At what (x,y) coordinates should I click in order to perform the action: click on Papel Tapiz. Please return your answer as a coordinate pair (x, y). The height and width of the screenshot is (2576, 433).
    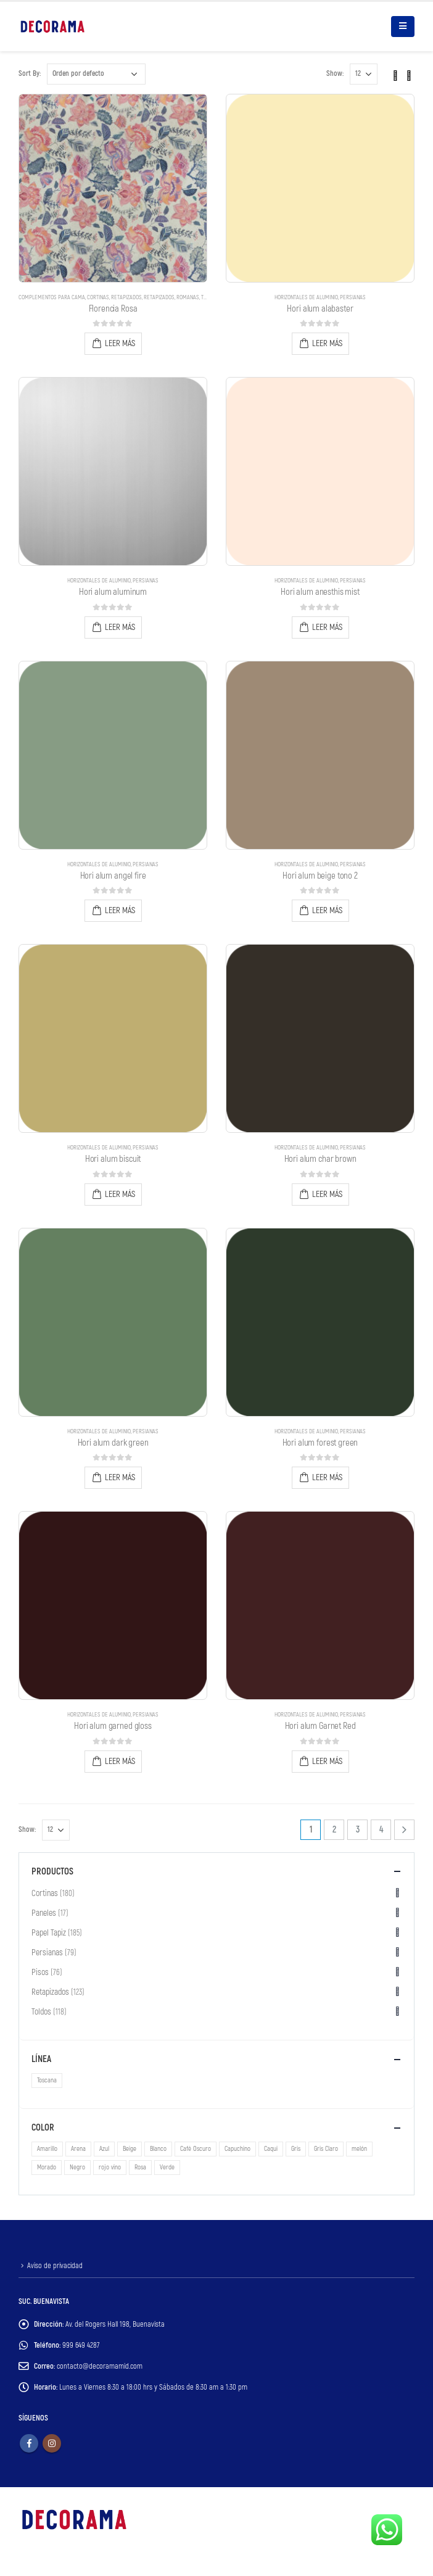
    Looking at the image, I should click on (48, 1933).